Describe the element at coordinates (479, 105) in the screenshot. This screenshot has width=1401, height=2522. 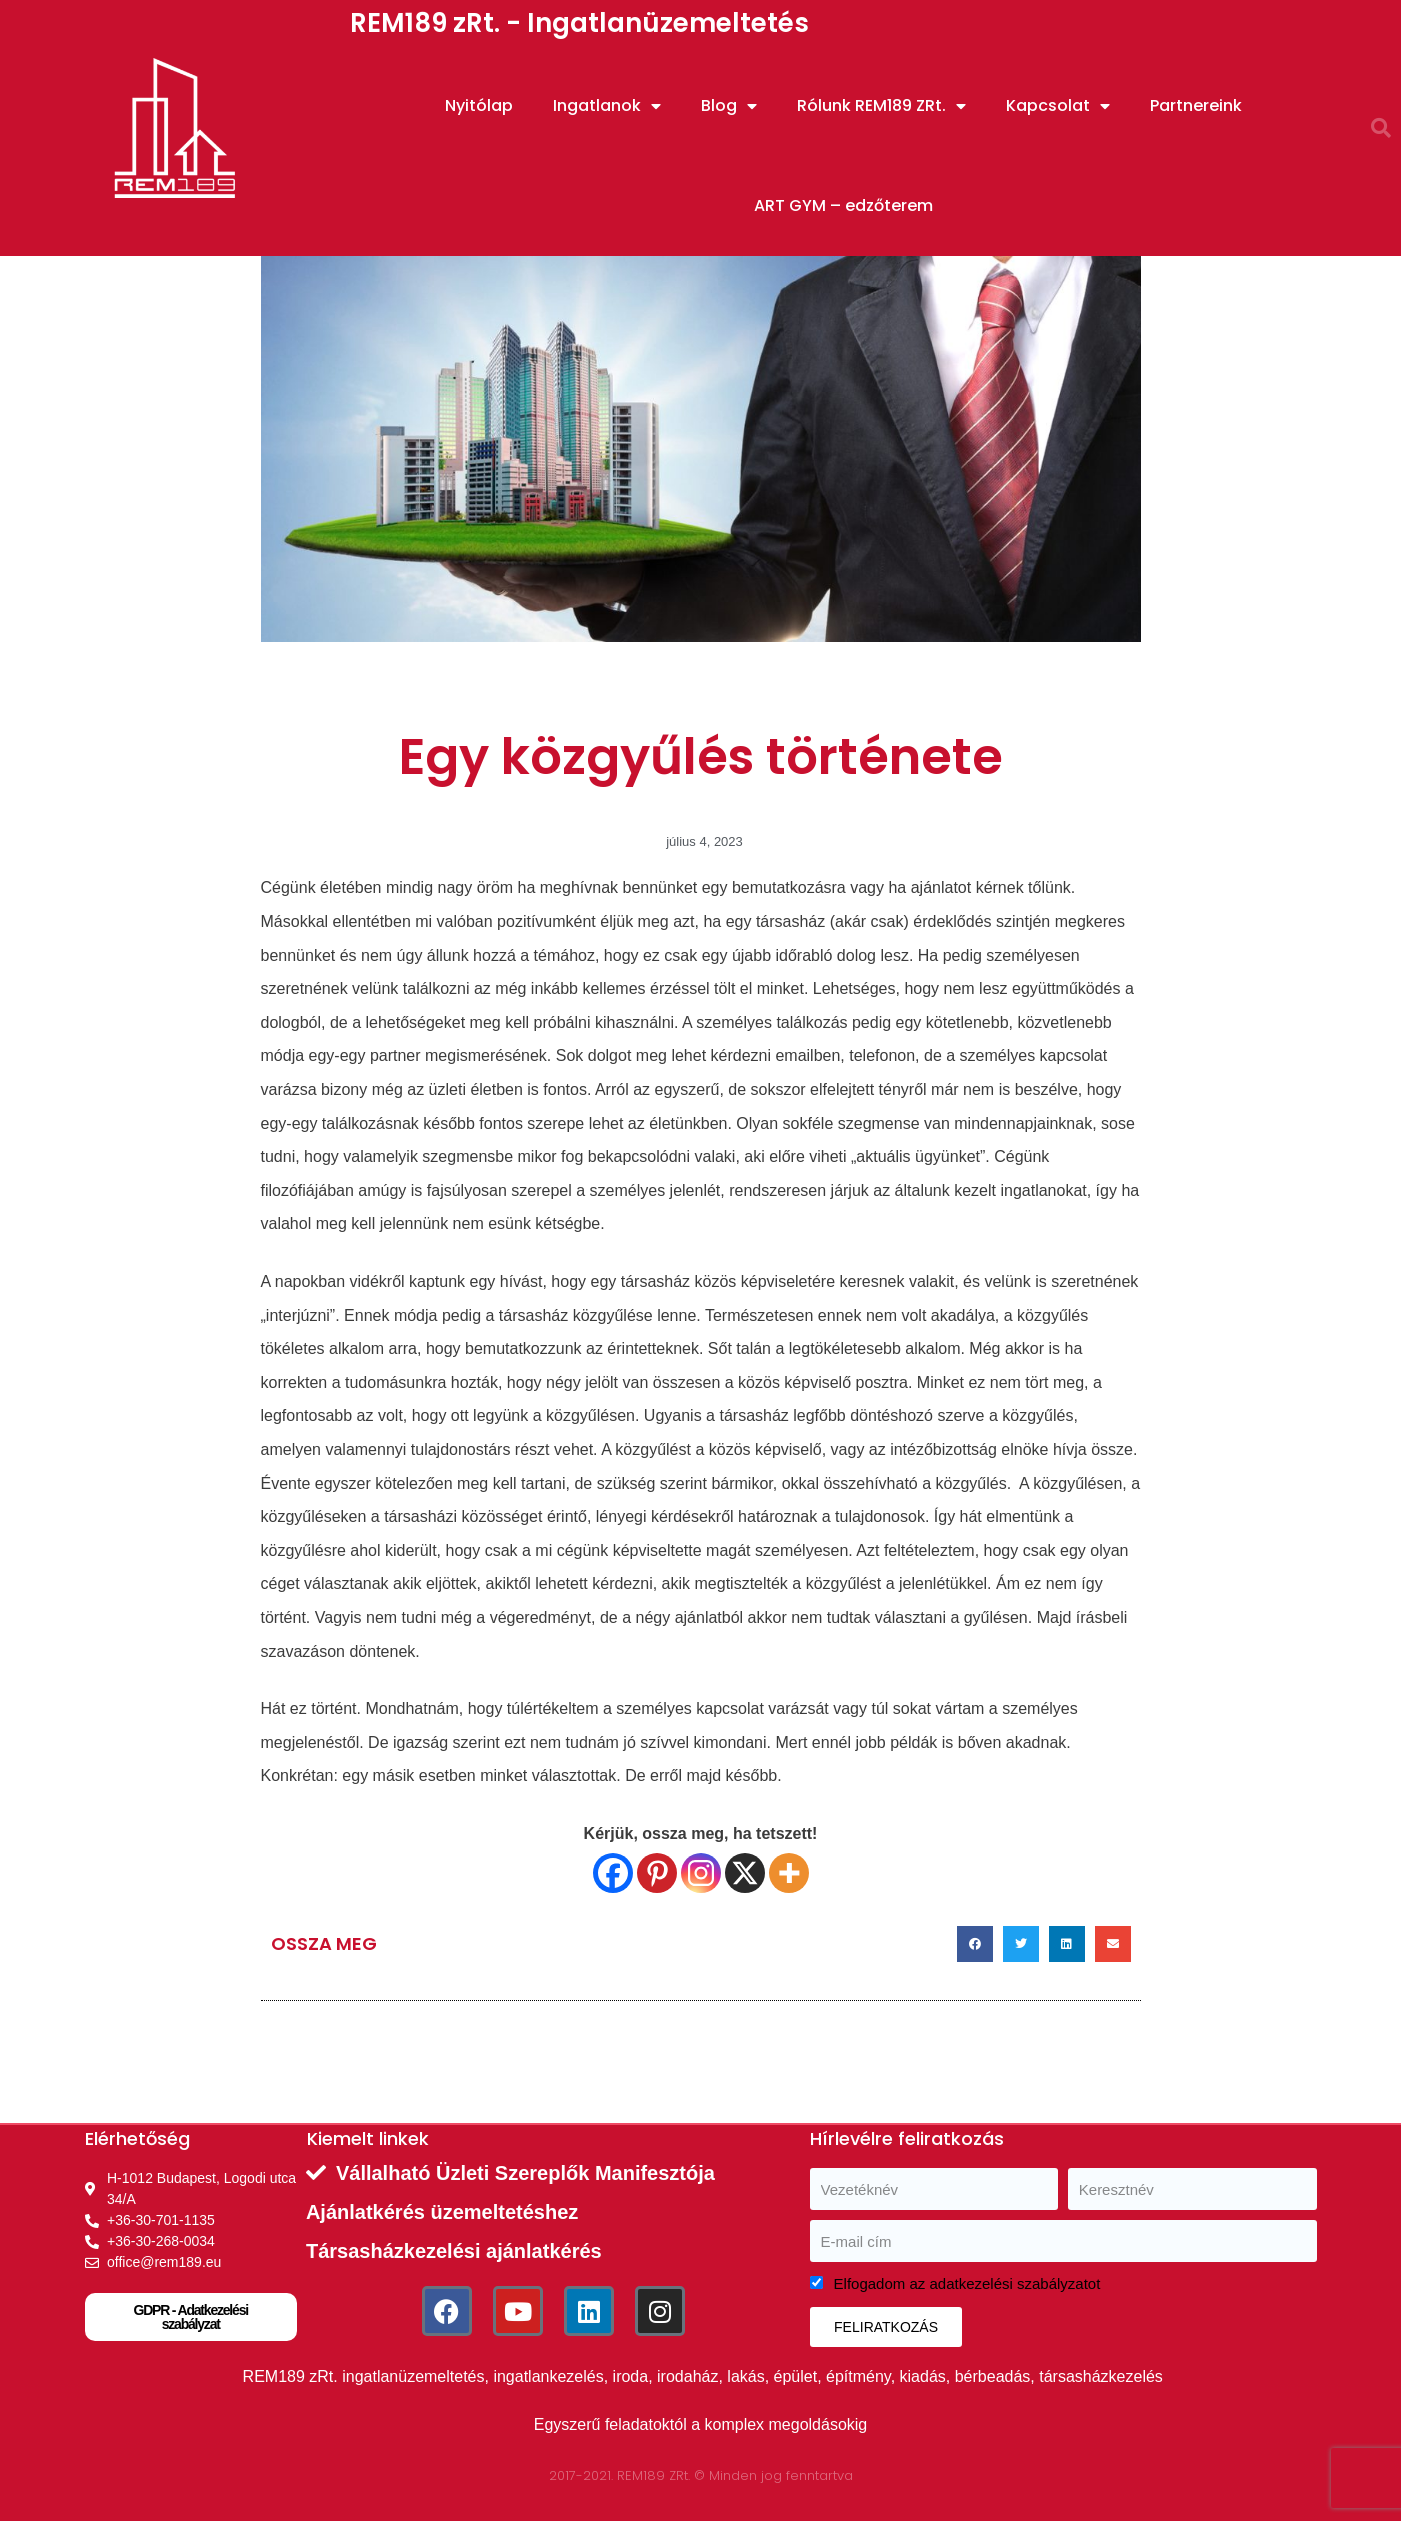
I see `Nyitólap` at that location.